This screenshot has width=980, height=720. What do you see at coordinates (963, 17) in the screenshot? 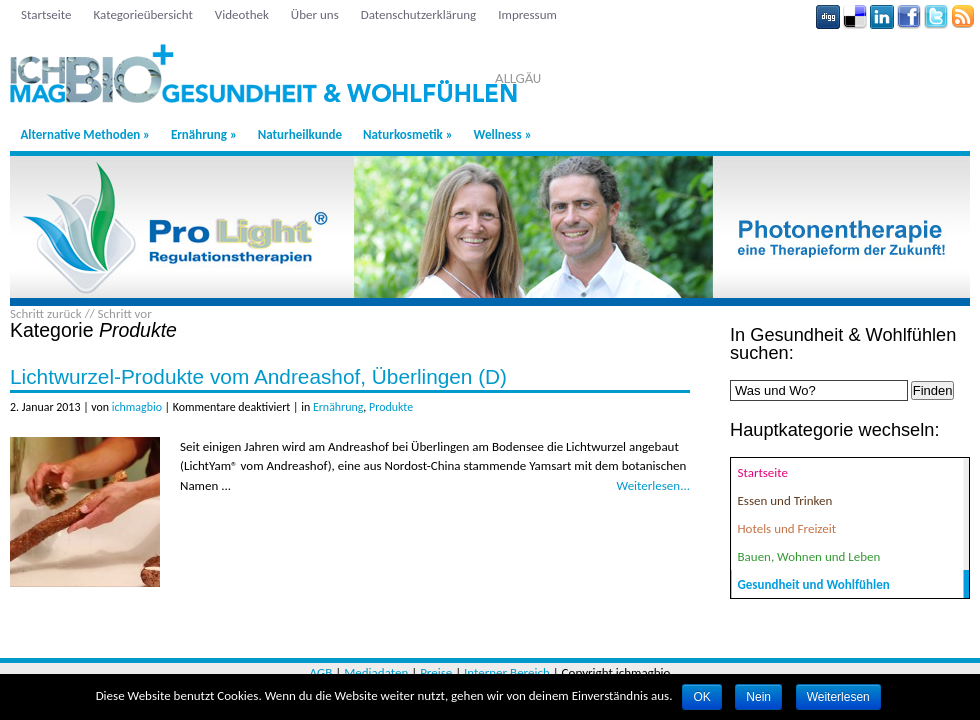
I see `Rss Feed` at bounding box center [963, 17].